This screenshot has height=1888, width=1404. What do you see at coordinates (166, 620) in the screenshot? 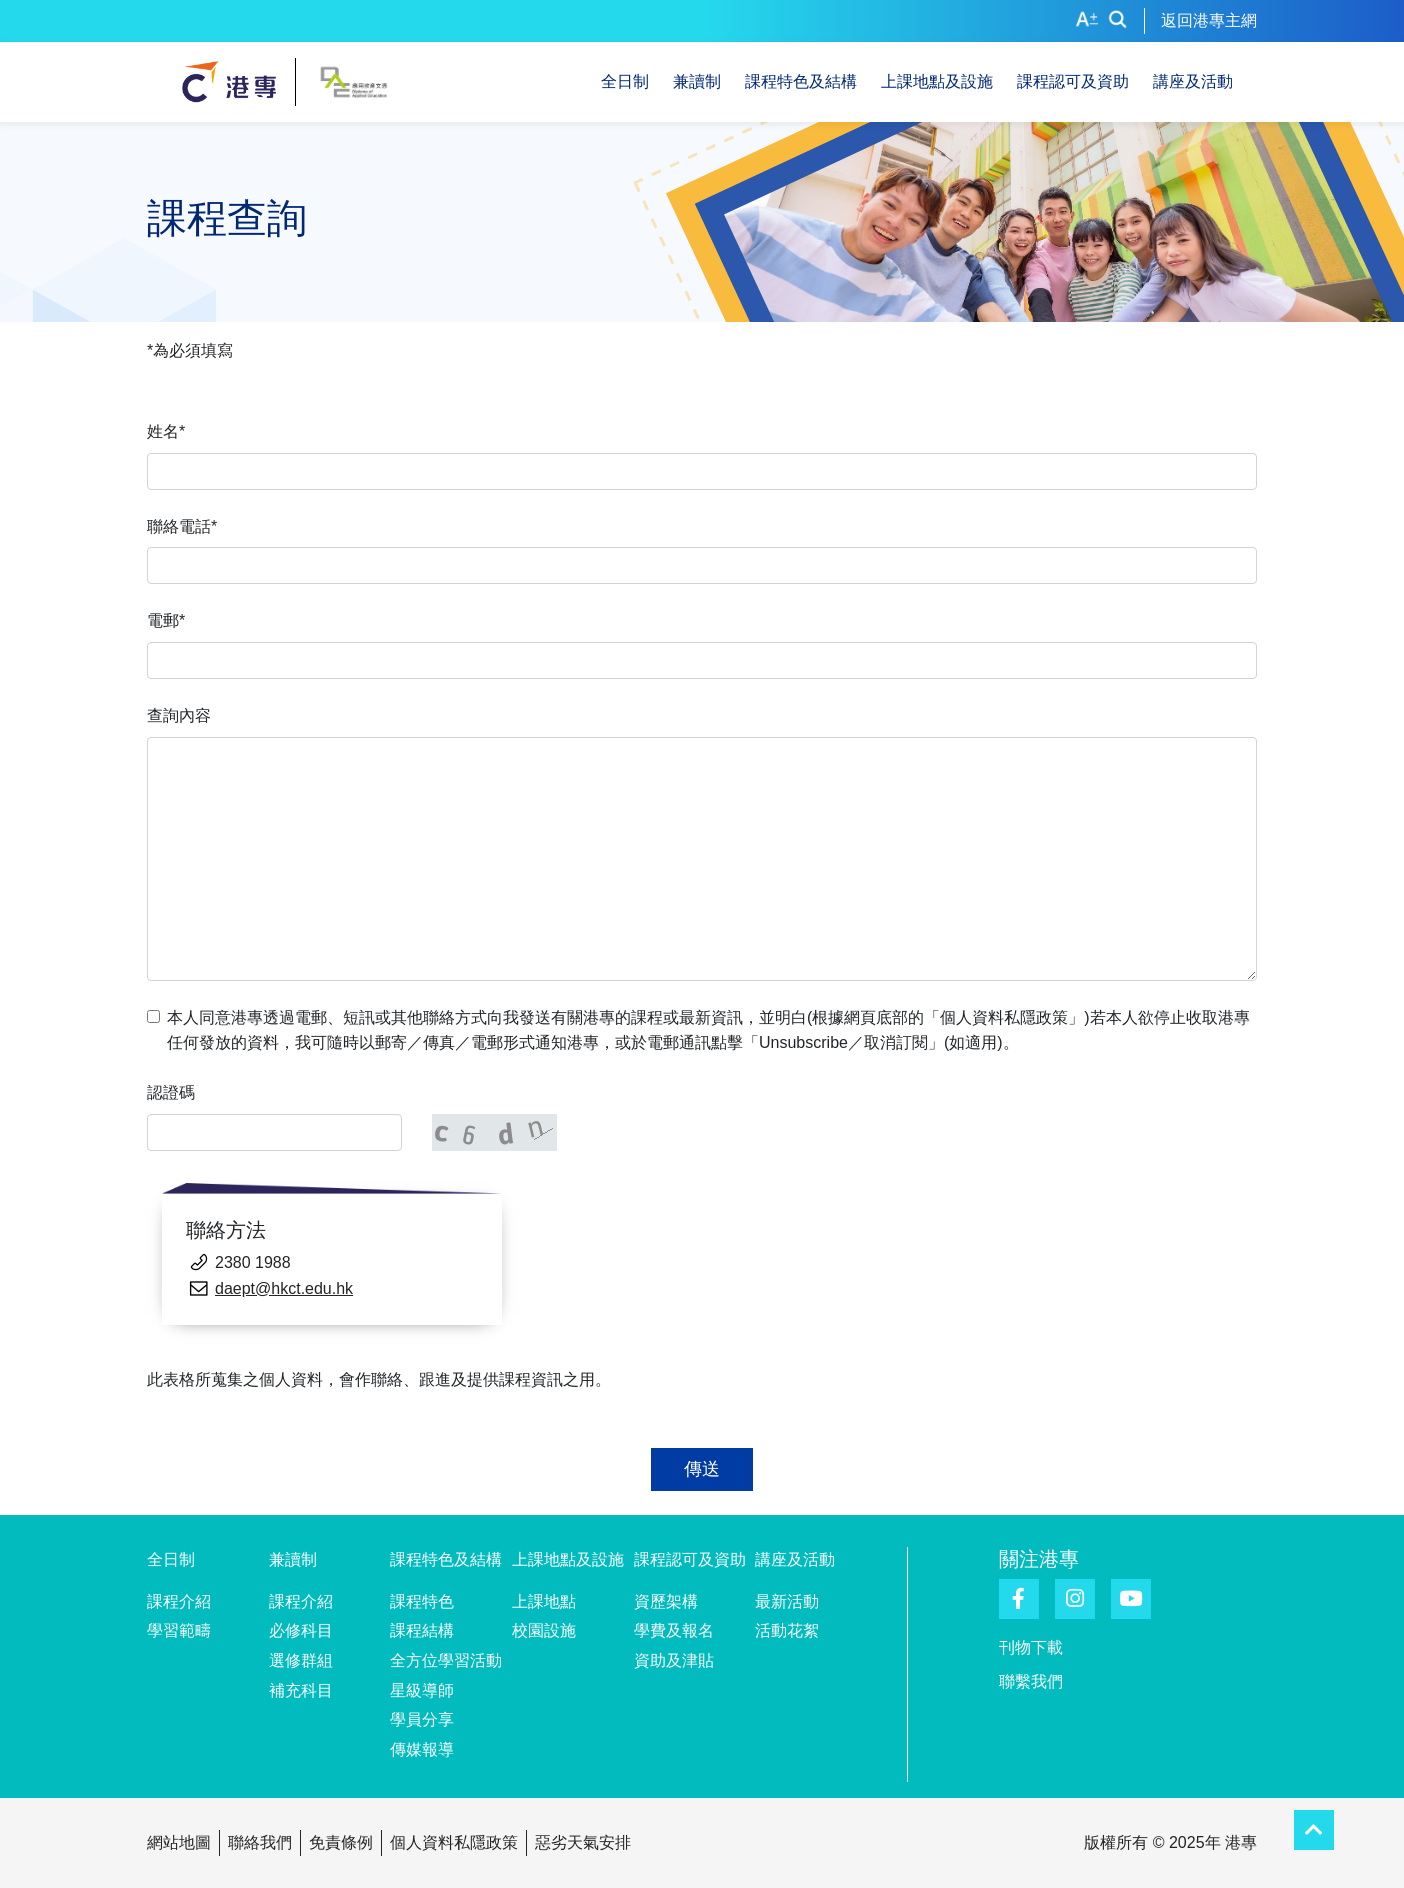
I see `電郵*` at bounding box center [166, 620].